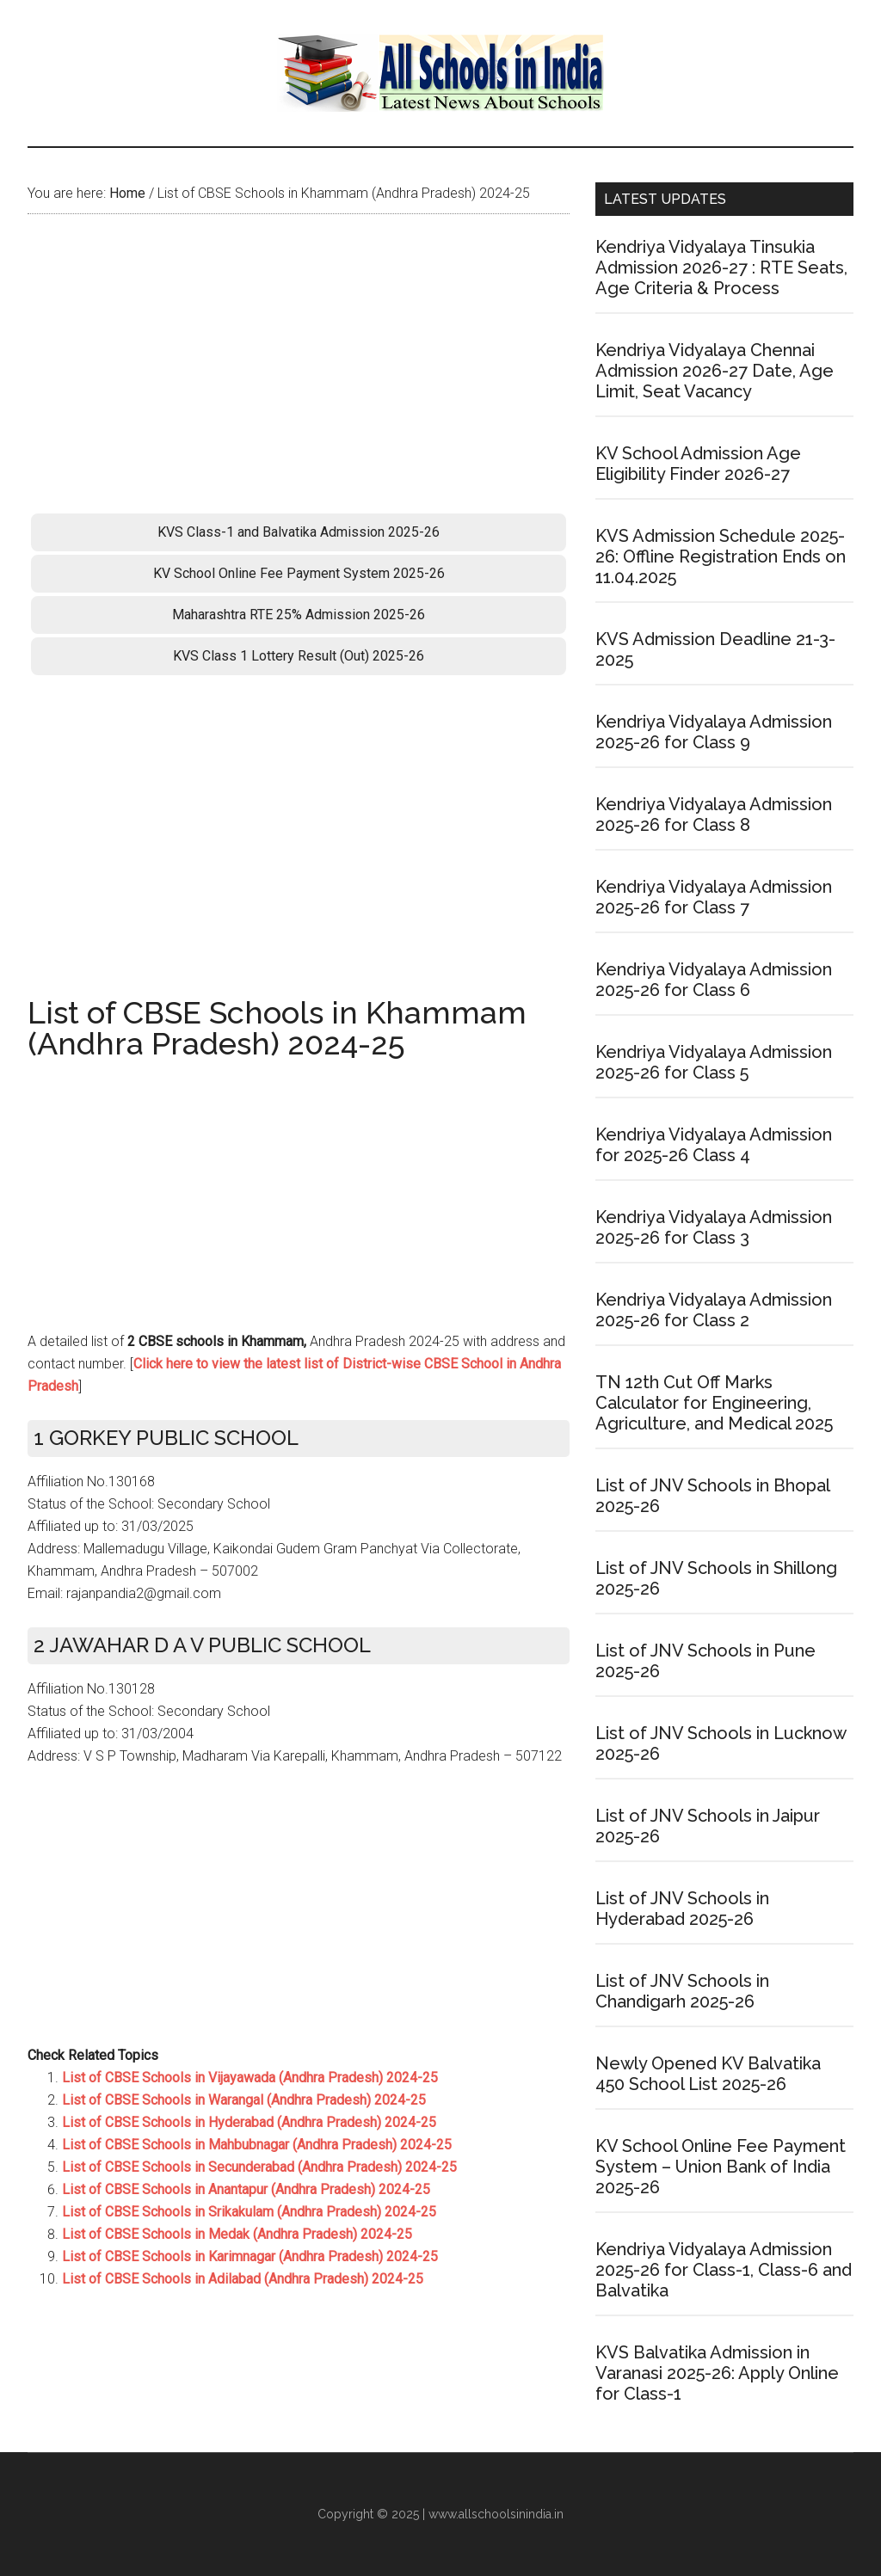  What do you see at coordinates (244, 2100) in the screenshot?
I see `List of CBSE Schools in Warangal (Andhra Pradesh) 2024-25` at bounding box center [244, 2100].